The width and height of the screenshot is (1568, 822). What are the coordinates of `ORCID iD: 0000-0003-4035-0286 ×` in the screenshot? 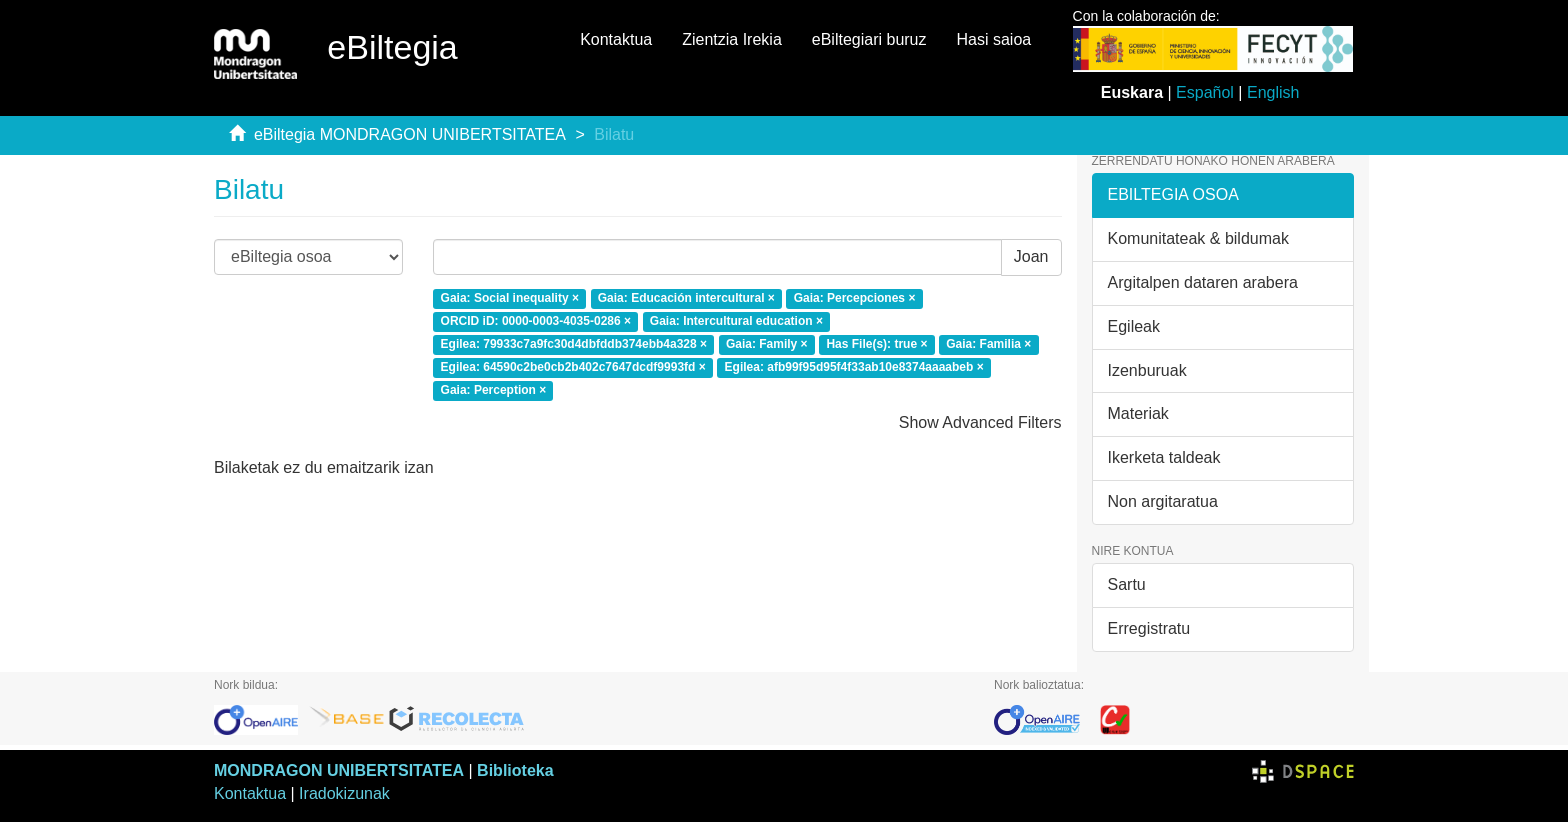 It's located at (536, 321).